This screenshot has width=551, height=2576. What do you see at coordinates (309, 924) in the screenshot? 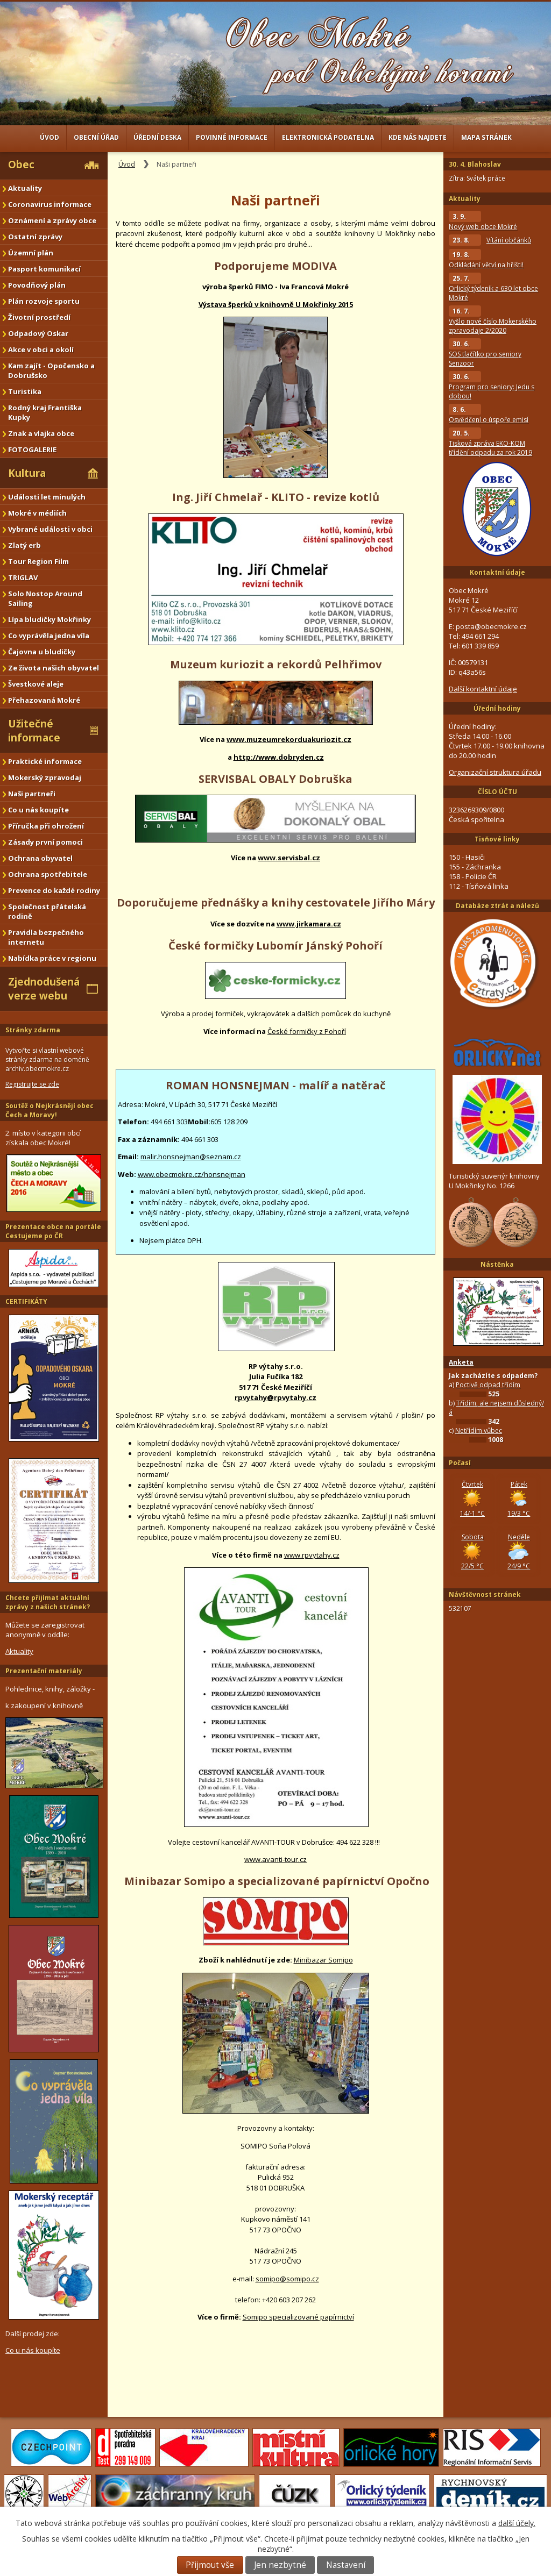
I see `www.jirkamara.cz` at bounding box center [309, 924].